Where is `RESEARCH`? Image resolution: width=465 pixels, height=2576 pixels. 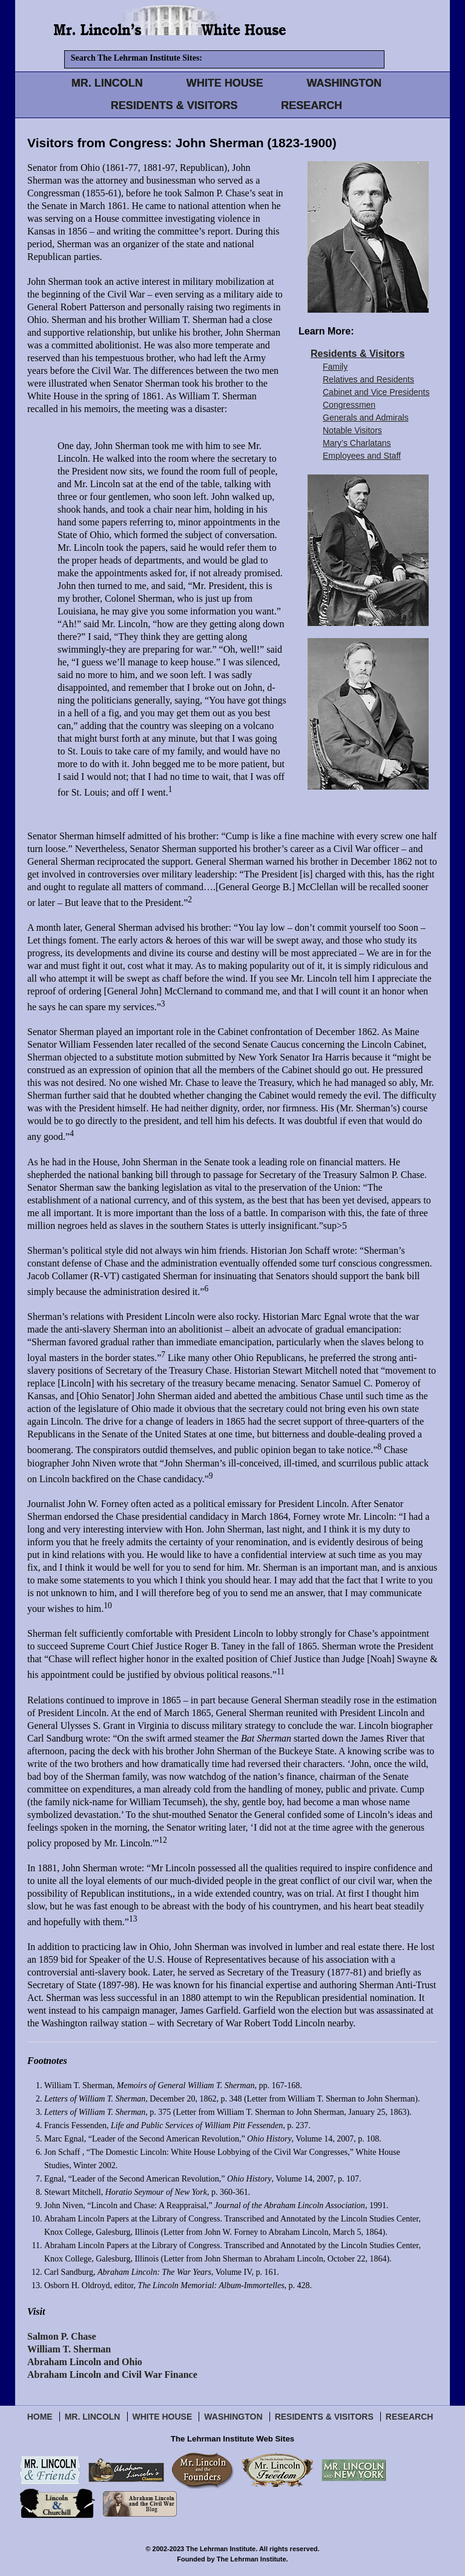
RESEARCH is located at coordinates (311, 105).